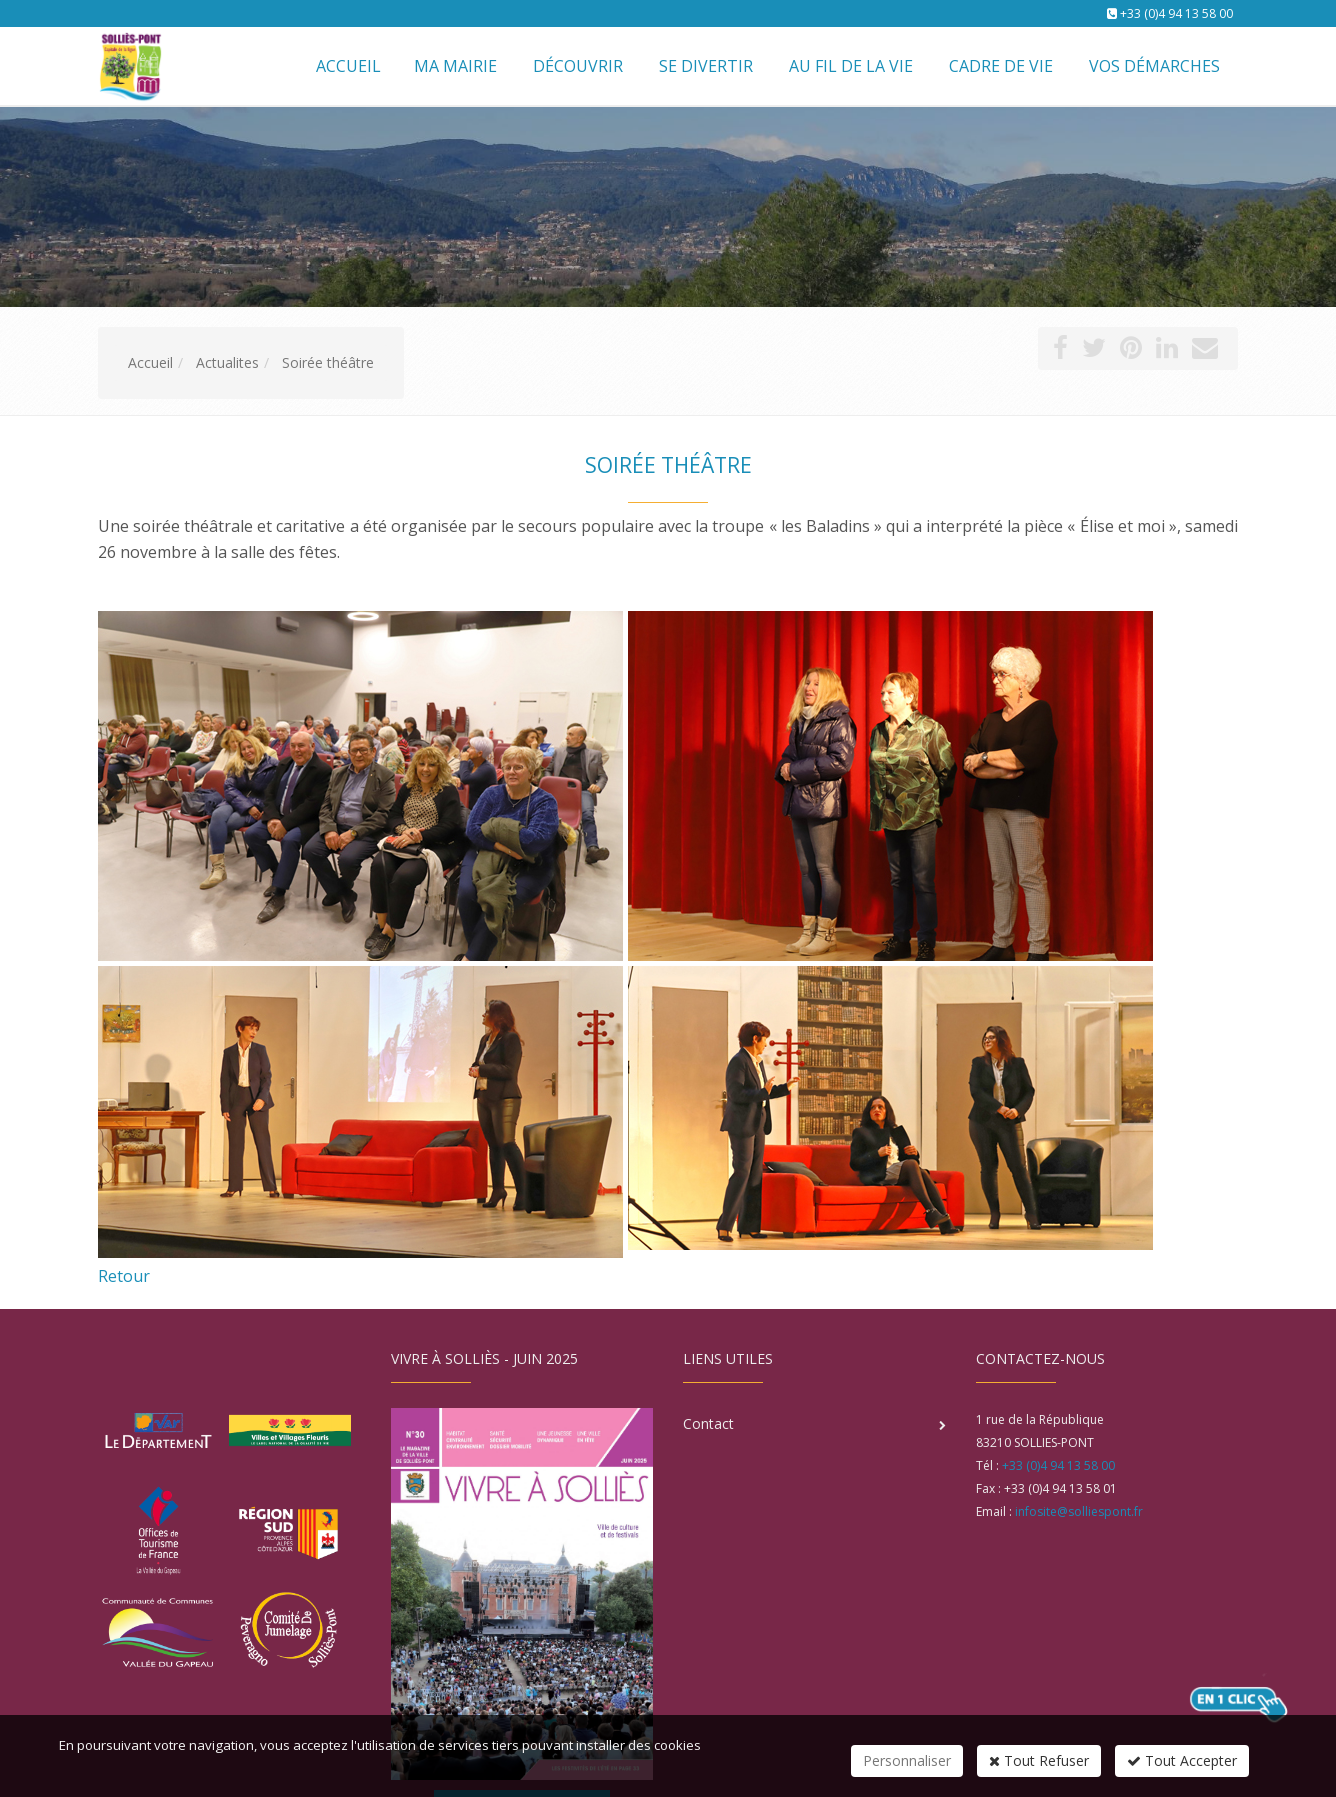 The image size is (1336, 1797). Describe the element at coordinates (1154, 66) in the screenshot. I see `Vos démarches` at that location.